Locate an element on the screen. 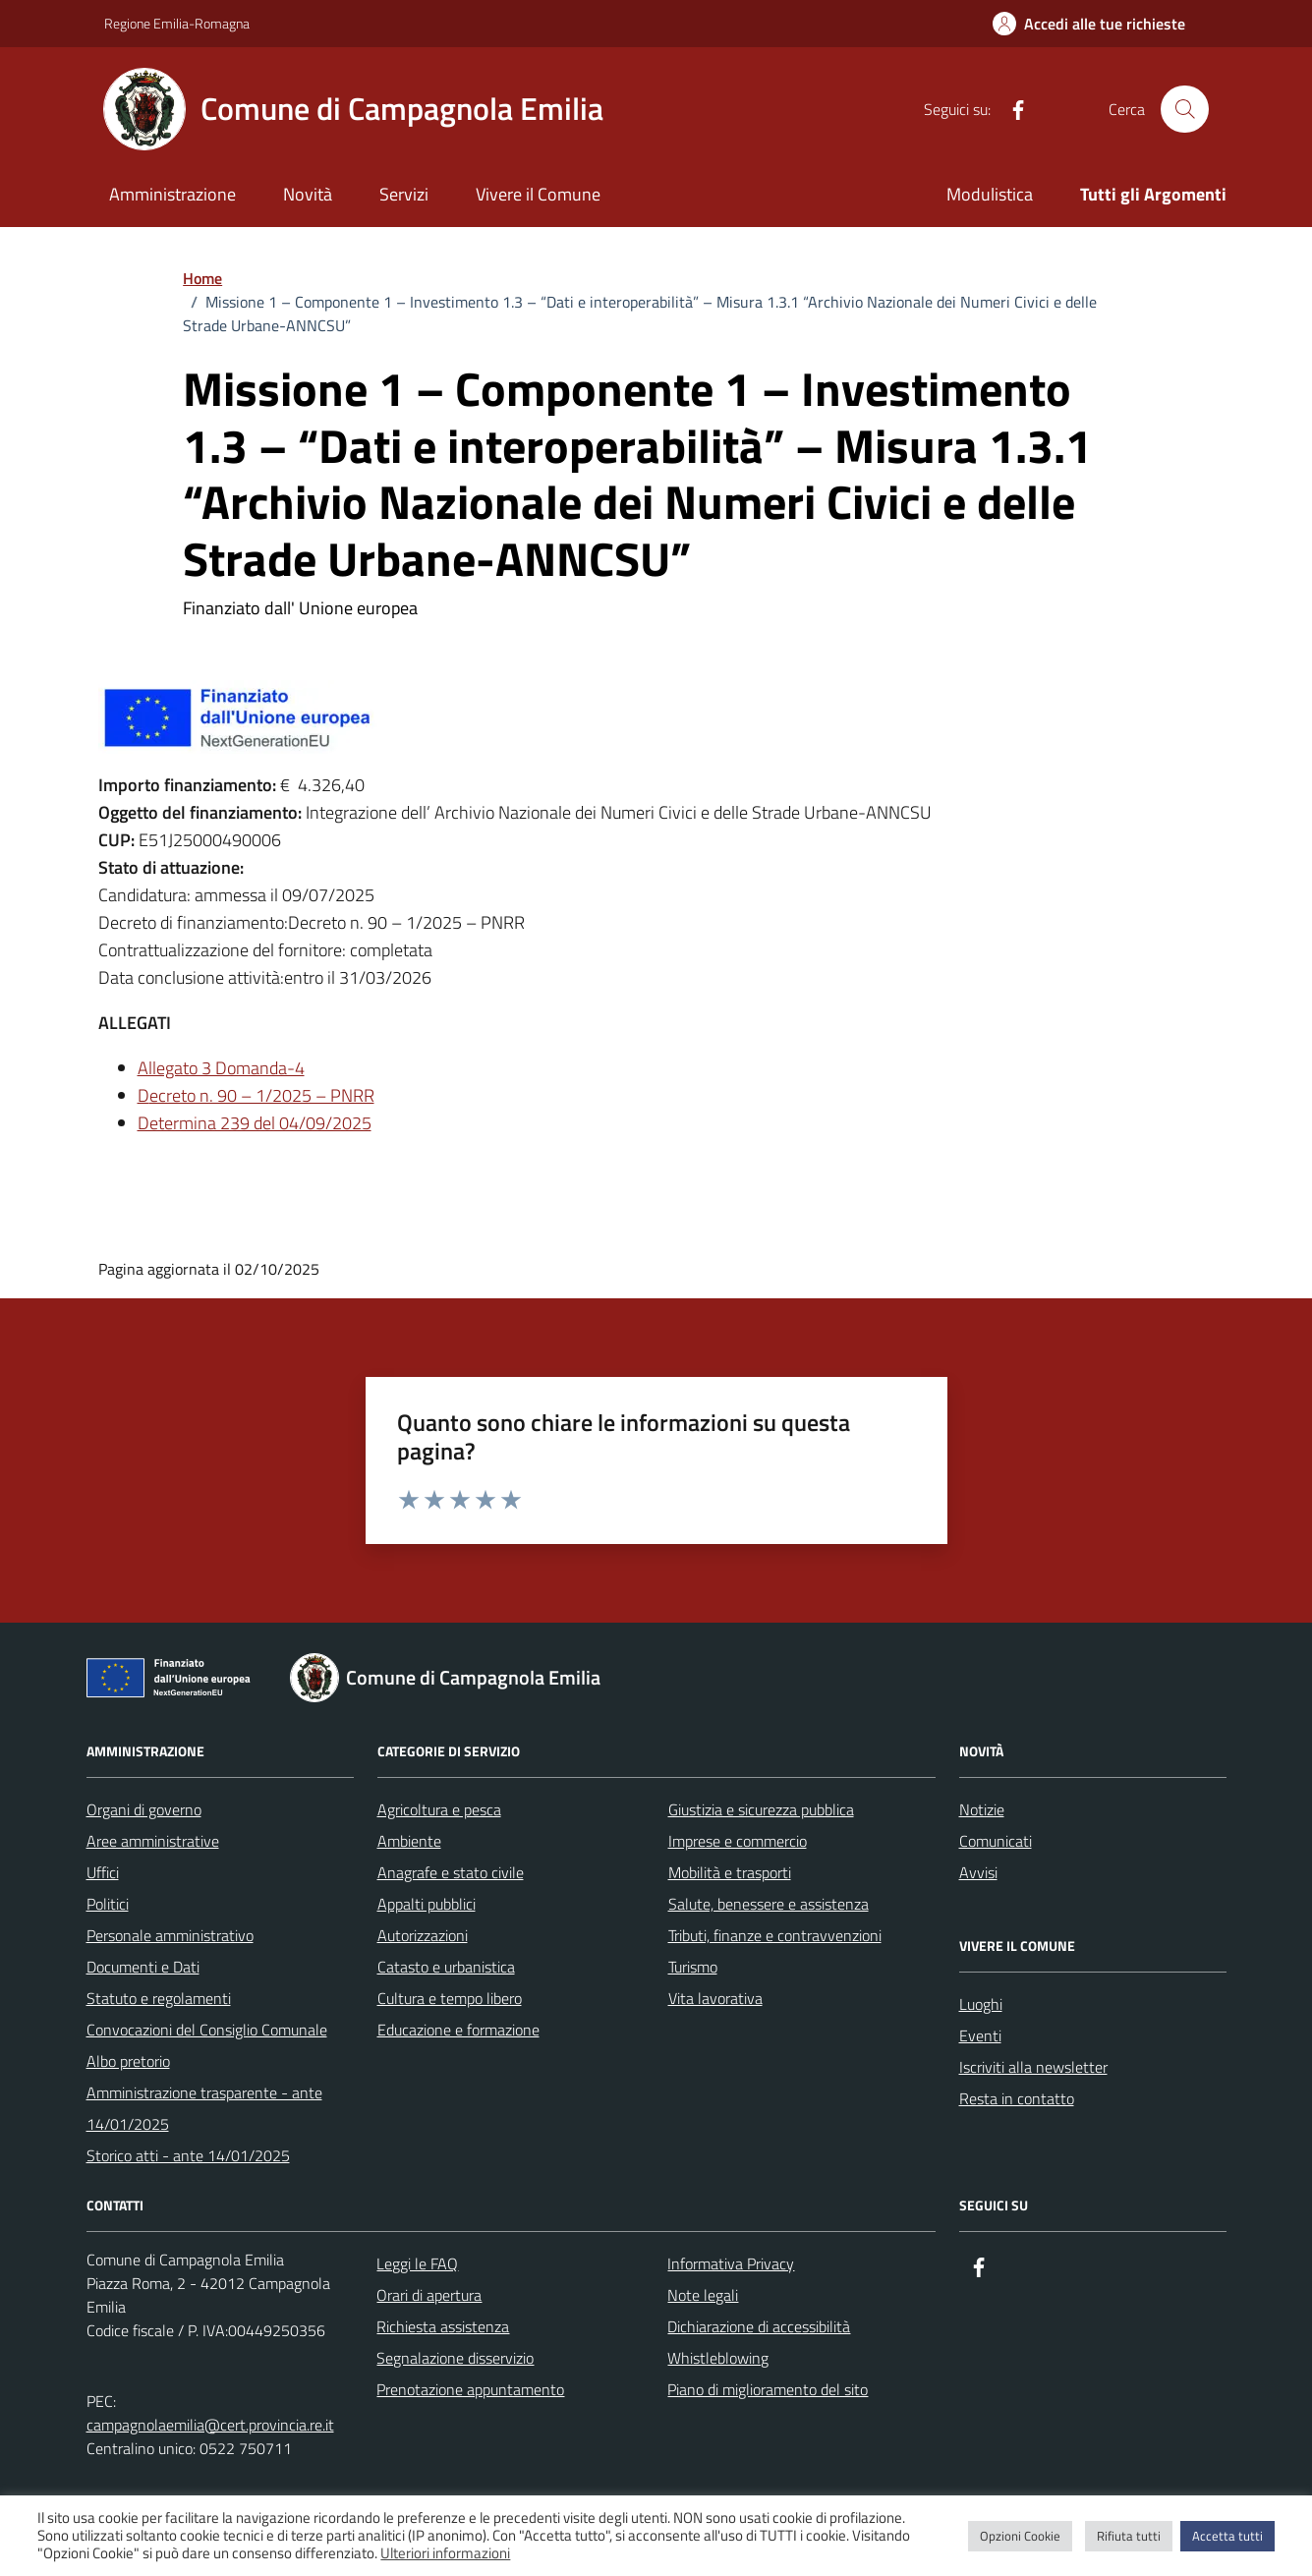 This screenshot has height=2576, width=1312. Note legali is located at coordinates (702, 2295).